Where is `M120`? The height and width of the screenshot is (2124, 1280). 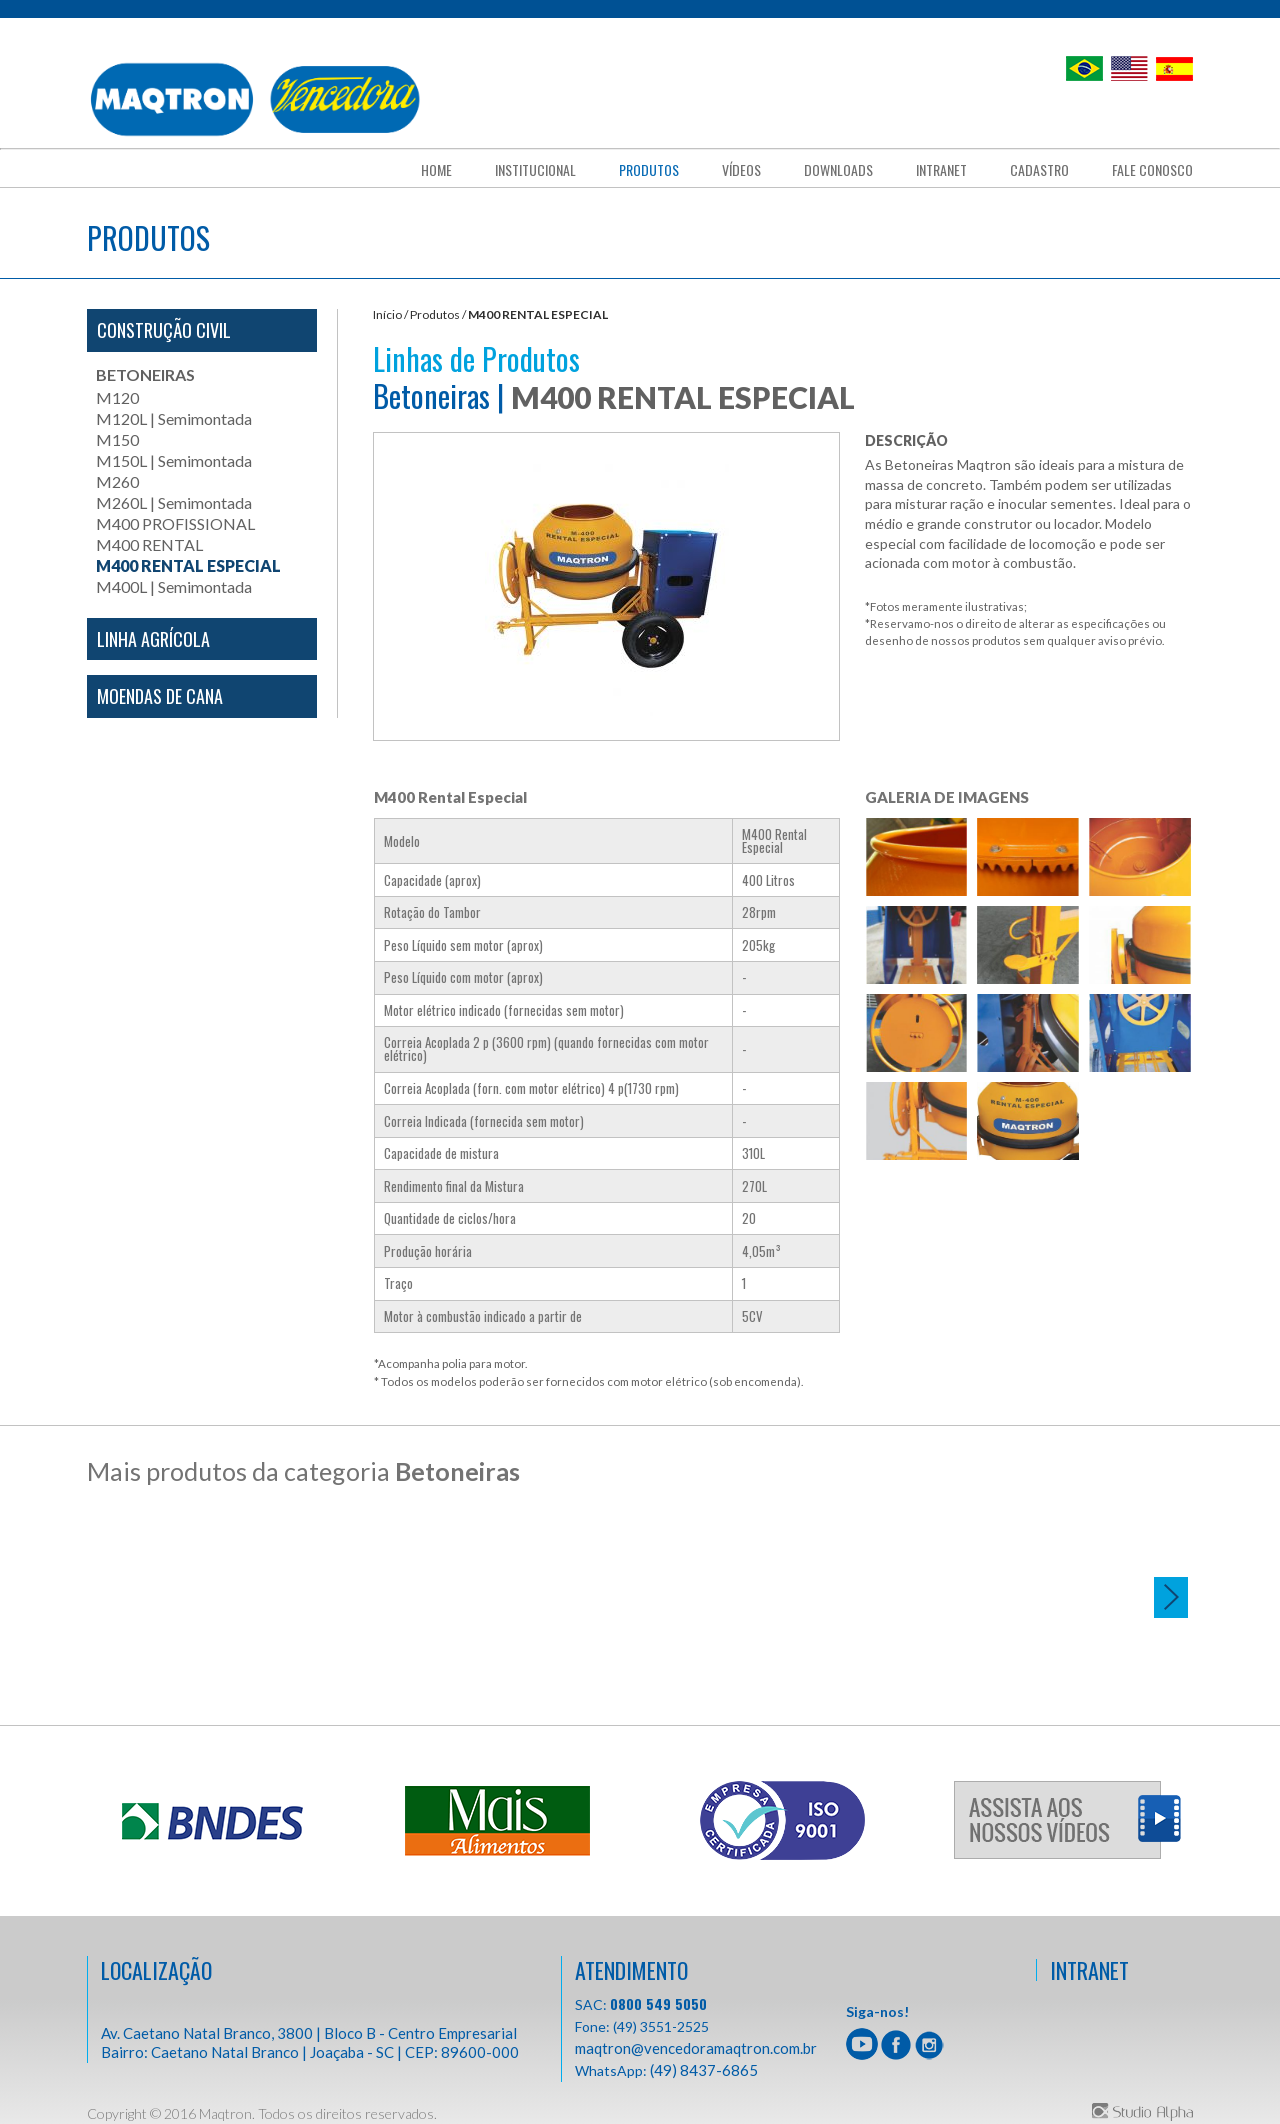
M120 is located at coordinates (117, 397).